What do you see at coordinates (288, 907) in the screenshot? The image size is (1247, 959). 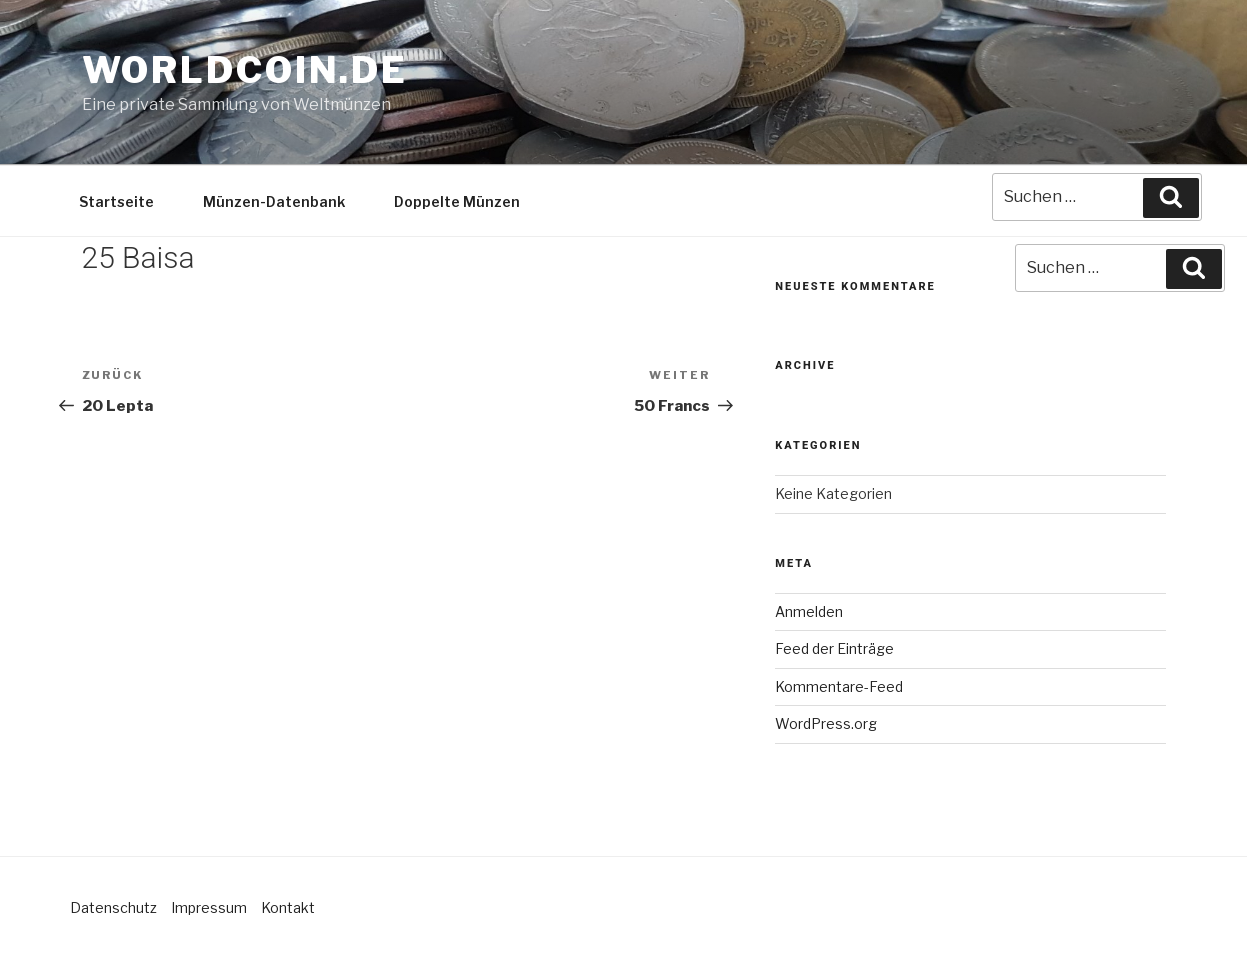 I see `Kontakt` at bounding box center [288, 907].